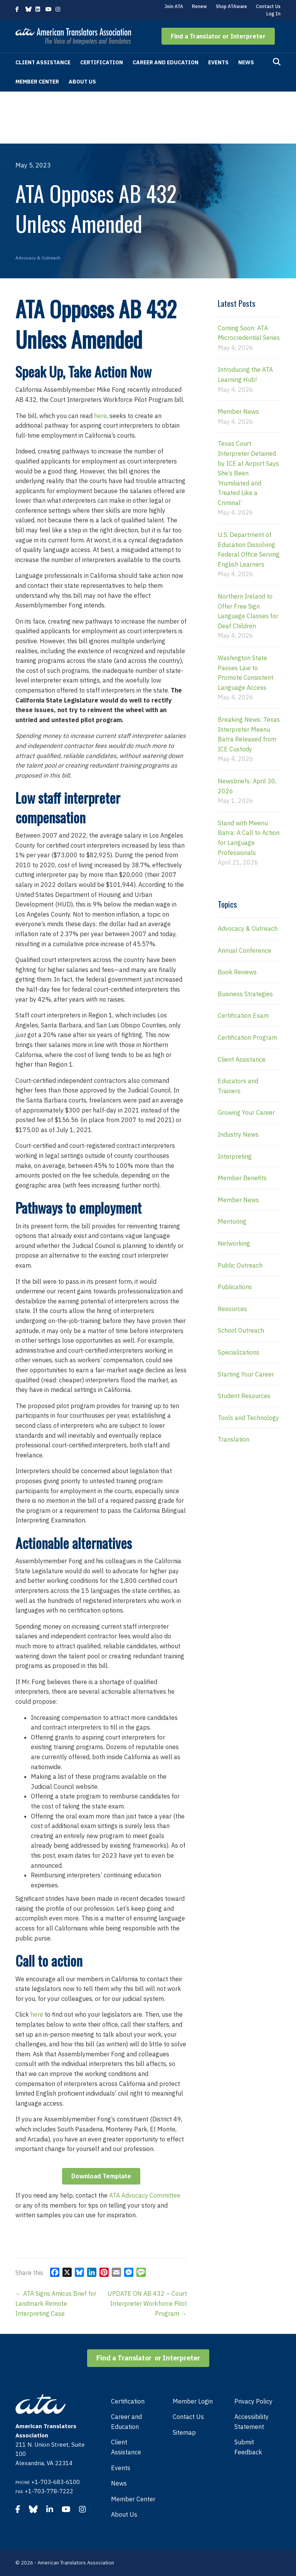  Describe the element at coordinates (244, 950) in the screenshot. I see `Annual Conference` at that location.